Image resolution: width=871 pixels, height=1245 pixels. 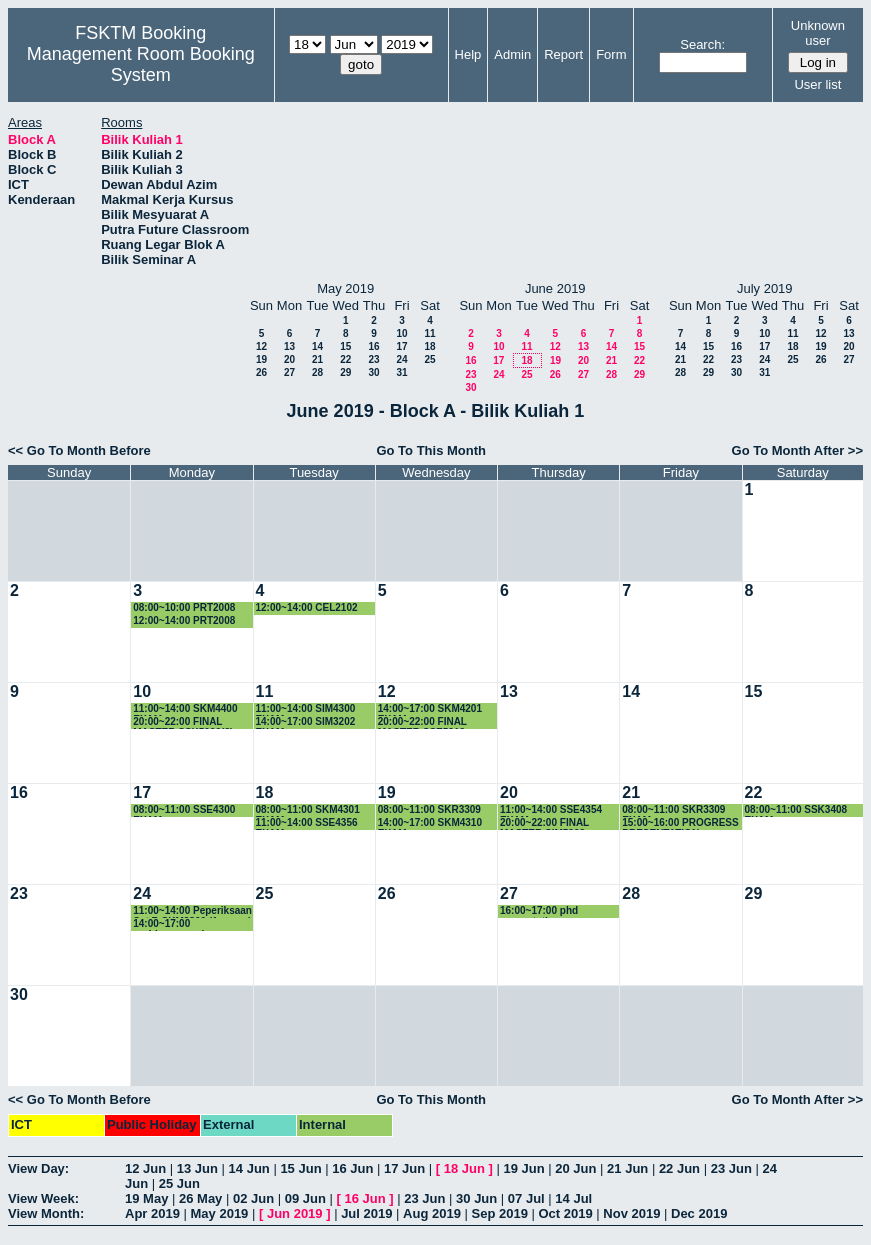 I want to click on 21, so click(x=317, y=359).